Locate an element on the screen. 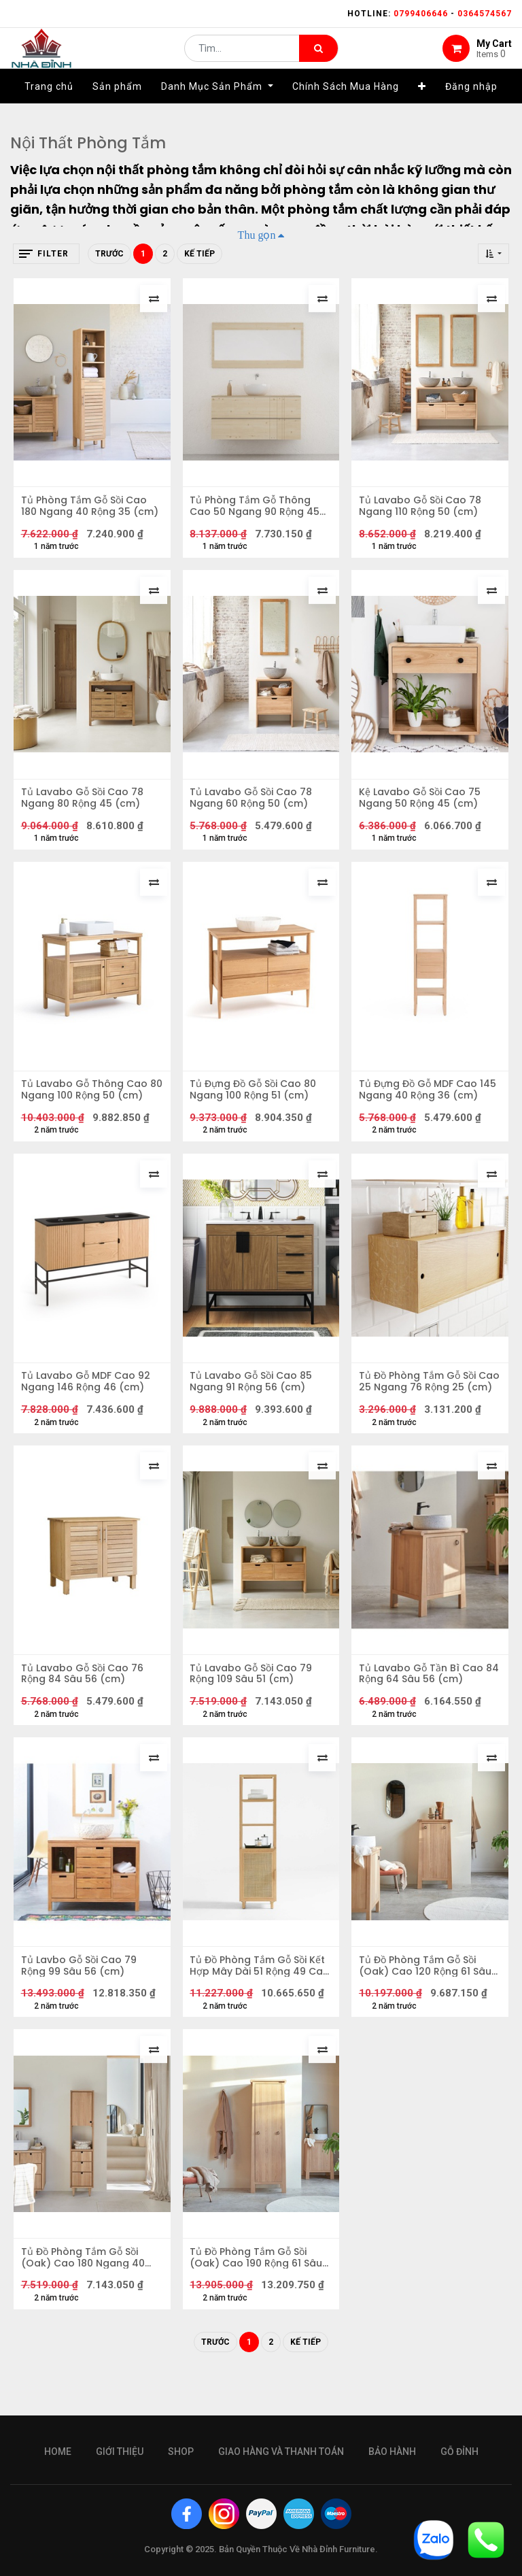  giới thiệu is located at coordinates (119, 2451).